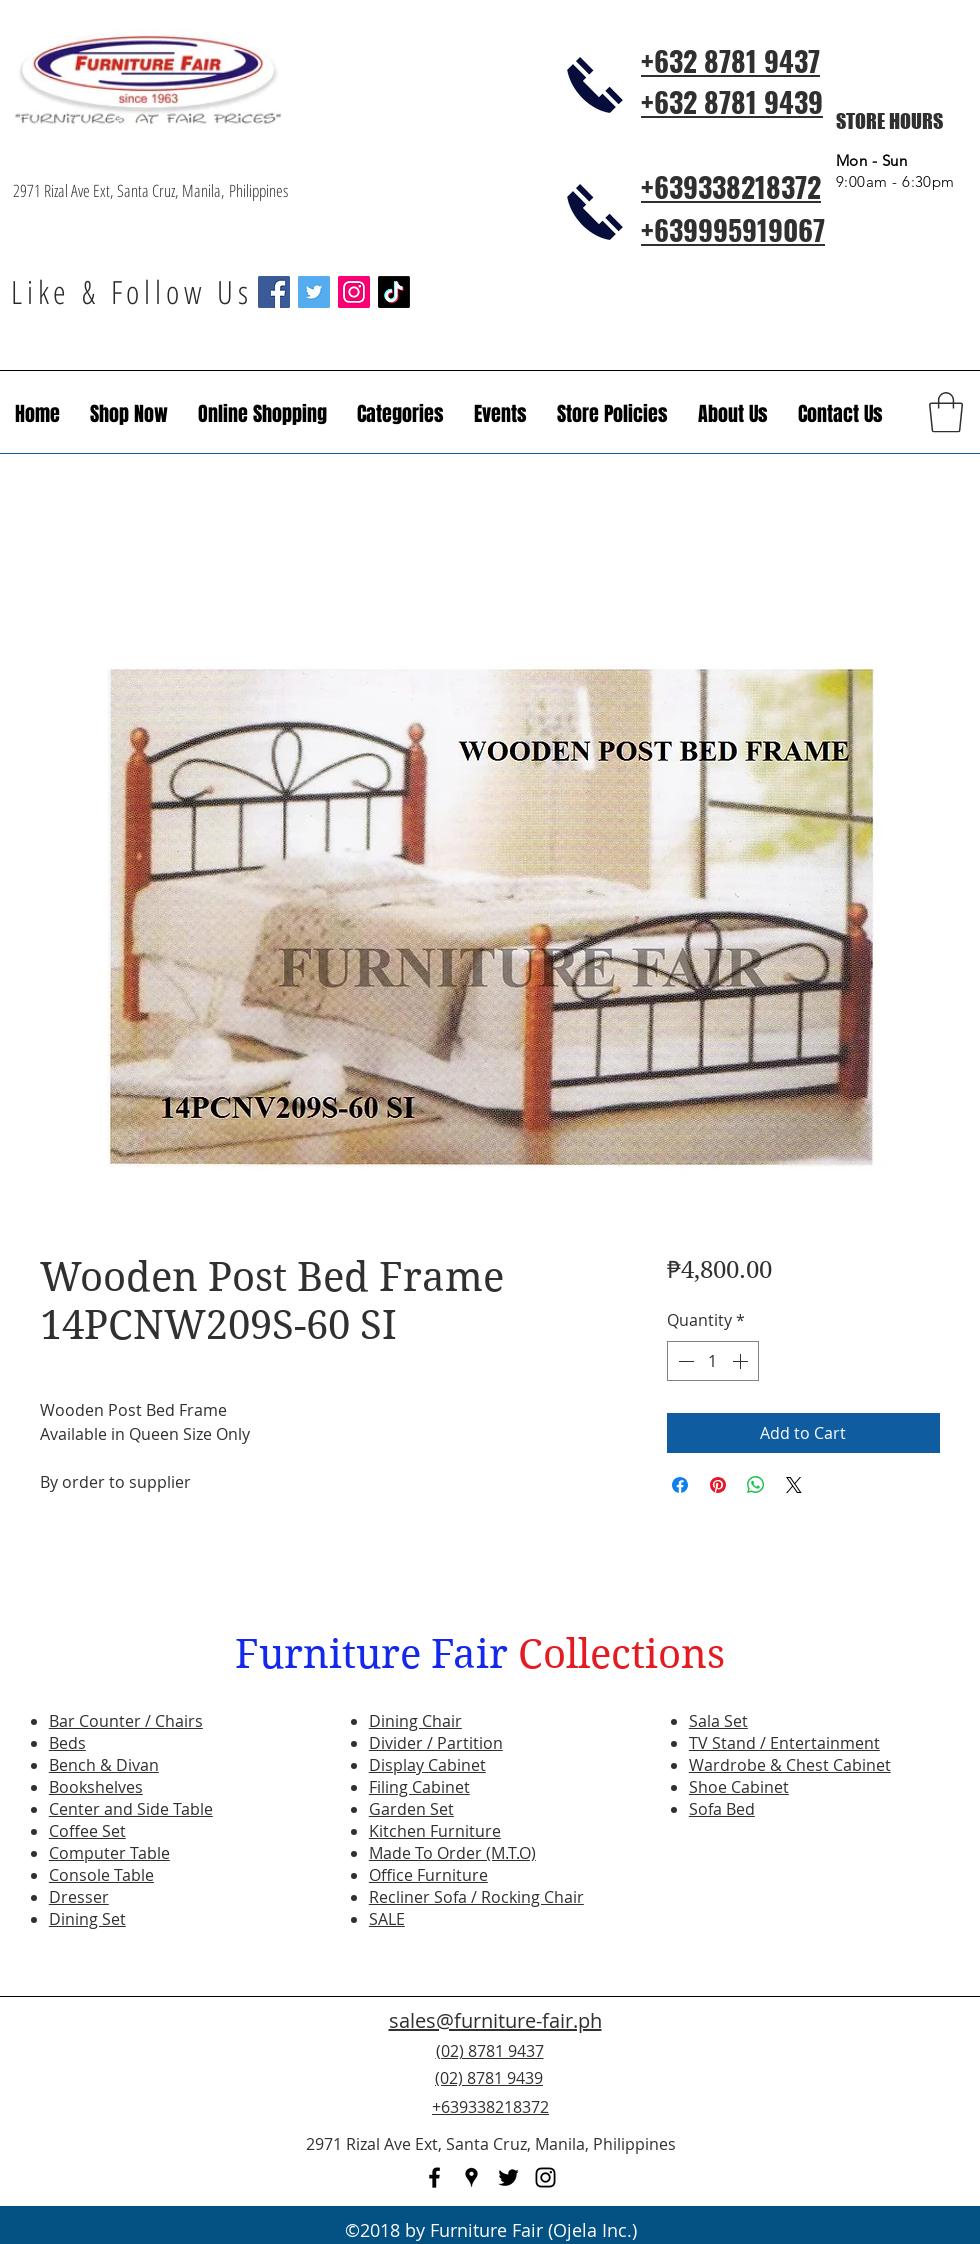 This screenshot has width=980, height=2244. Describe the element at coordinates (742, 1361) in the screenshot. I see `[Increment]` at that location.